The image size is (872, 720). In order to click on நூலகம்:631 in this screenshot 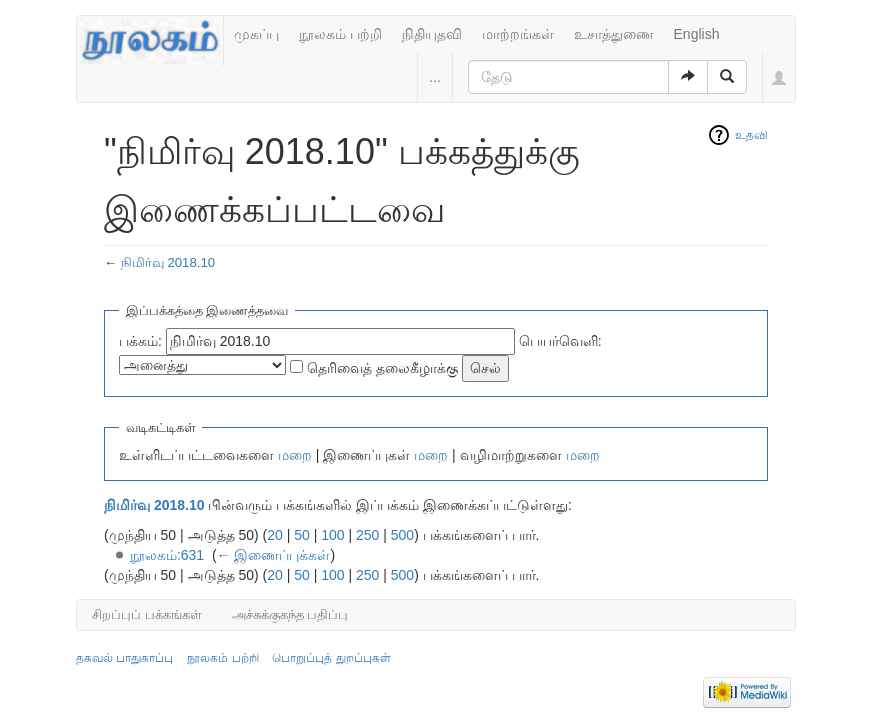, I will do `click(167, 555)`.